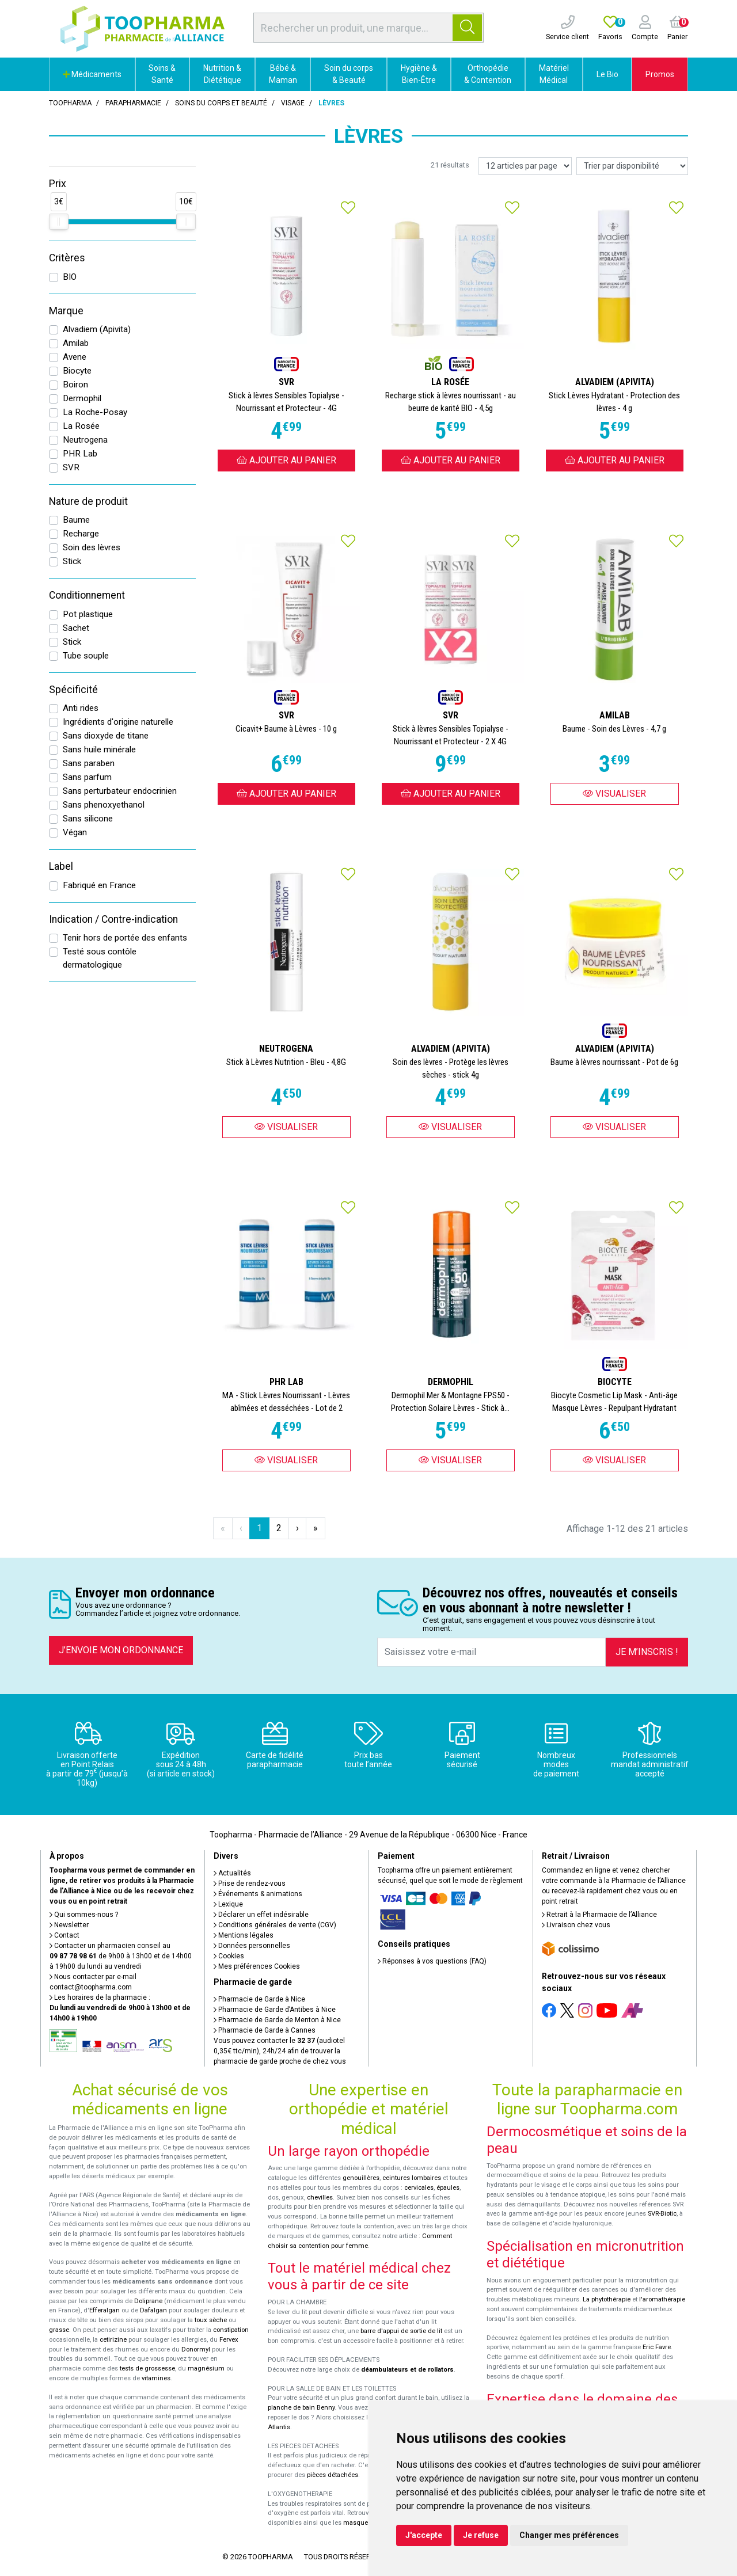 The height and width of the screenshot is (2576, 737). Describe the element at coordinates (301, 2407) in the screenshot. I see `planche de bain Benny` at that location.